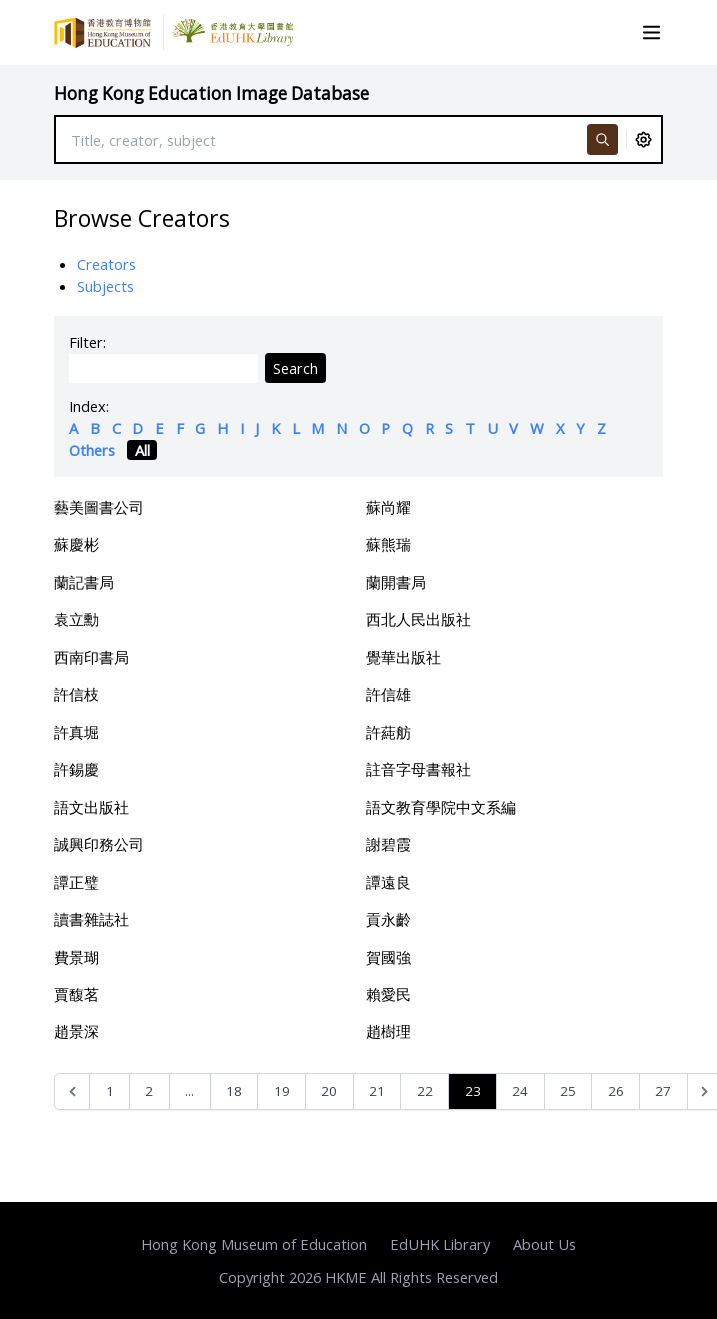 The image size is (717, 1319). What do you see at coordinates (388, 544) in the screenshot?
I see `蘇熊瑞` at bounding box center [388, 544].